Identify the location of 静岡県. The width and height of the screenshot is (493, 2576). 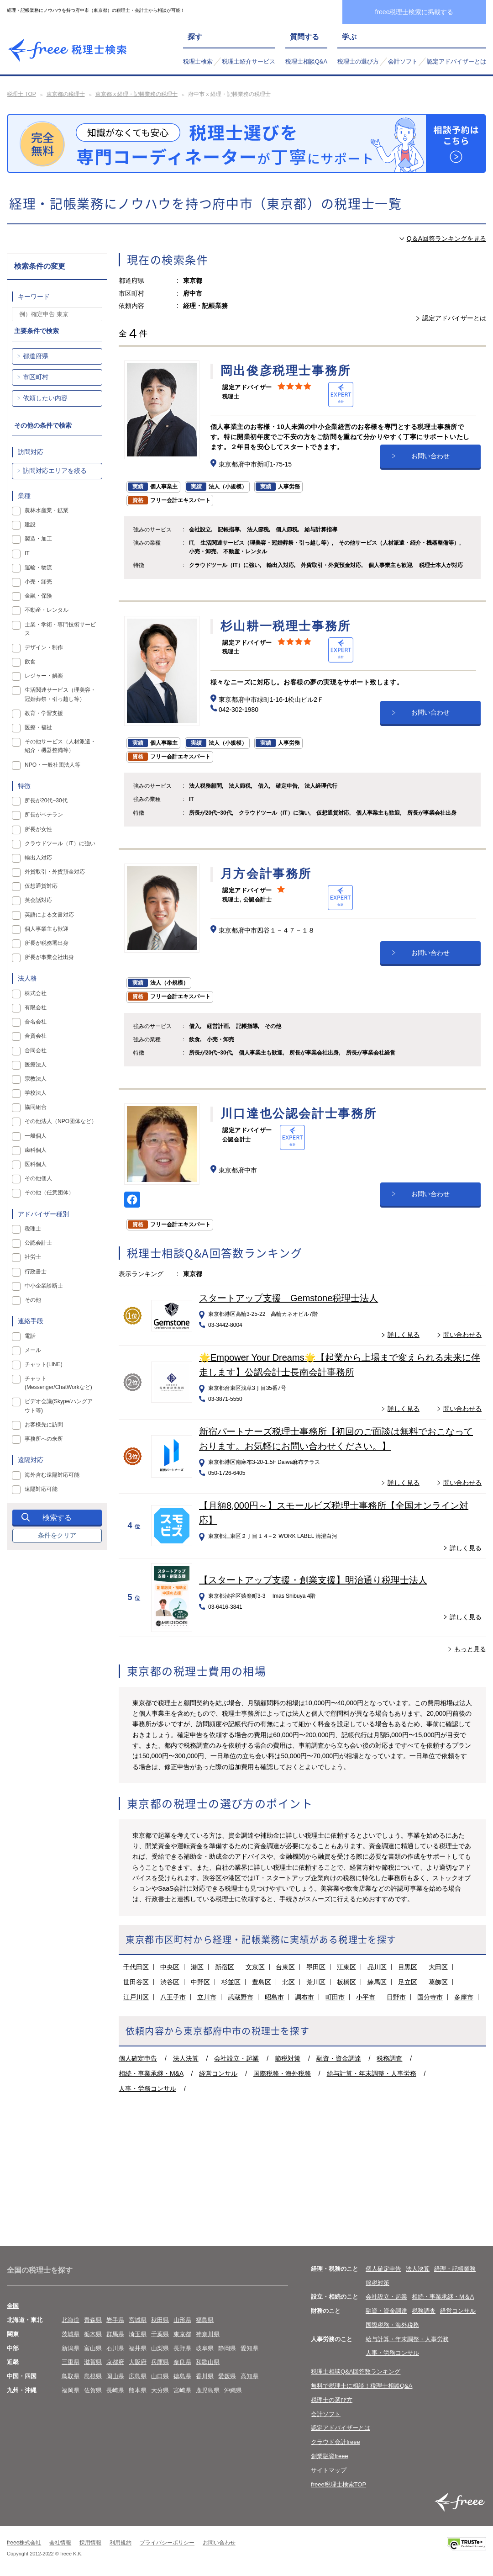
(227, 2348).